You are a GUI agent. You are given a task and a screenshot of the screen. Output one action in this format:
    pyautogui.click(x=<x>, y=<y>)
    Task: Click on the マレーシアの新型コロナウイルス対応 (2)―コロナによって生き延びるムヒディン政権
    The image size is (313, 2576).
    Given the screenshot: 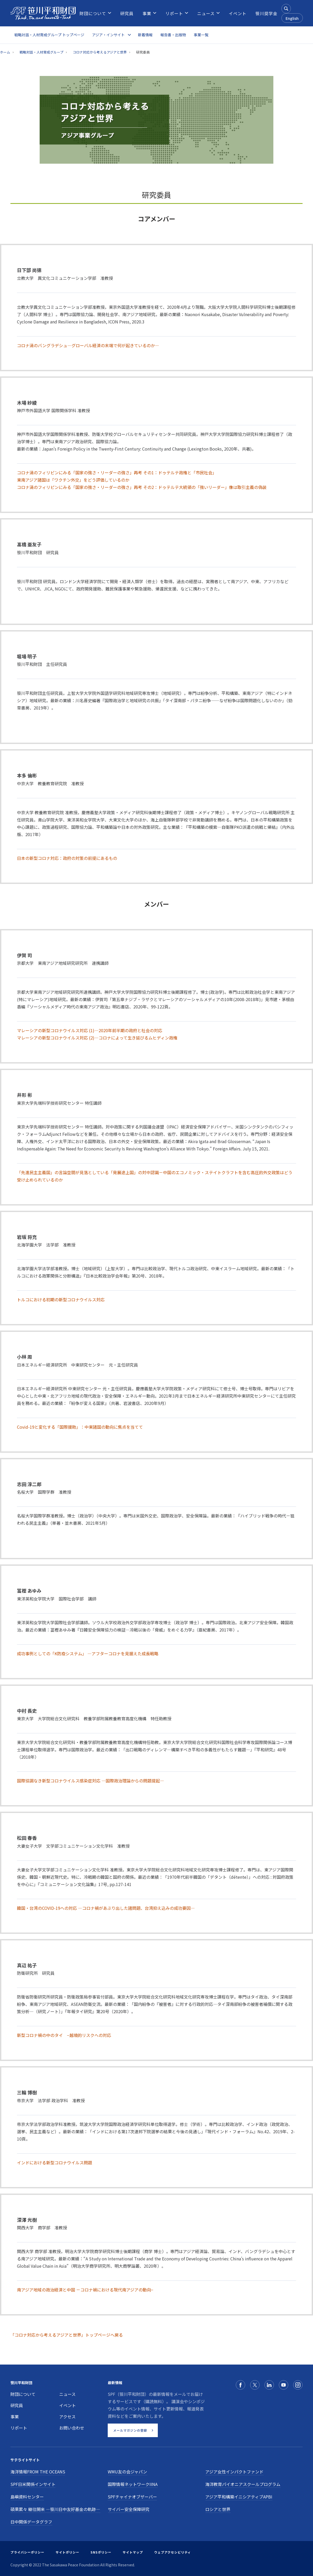 What is the action you would take?
    pyautogui.click(x=97, y=1038)
    